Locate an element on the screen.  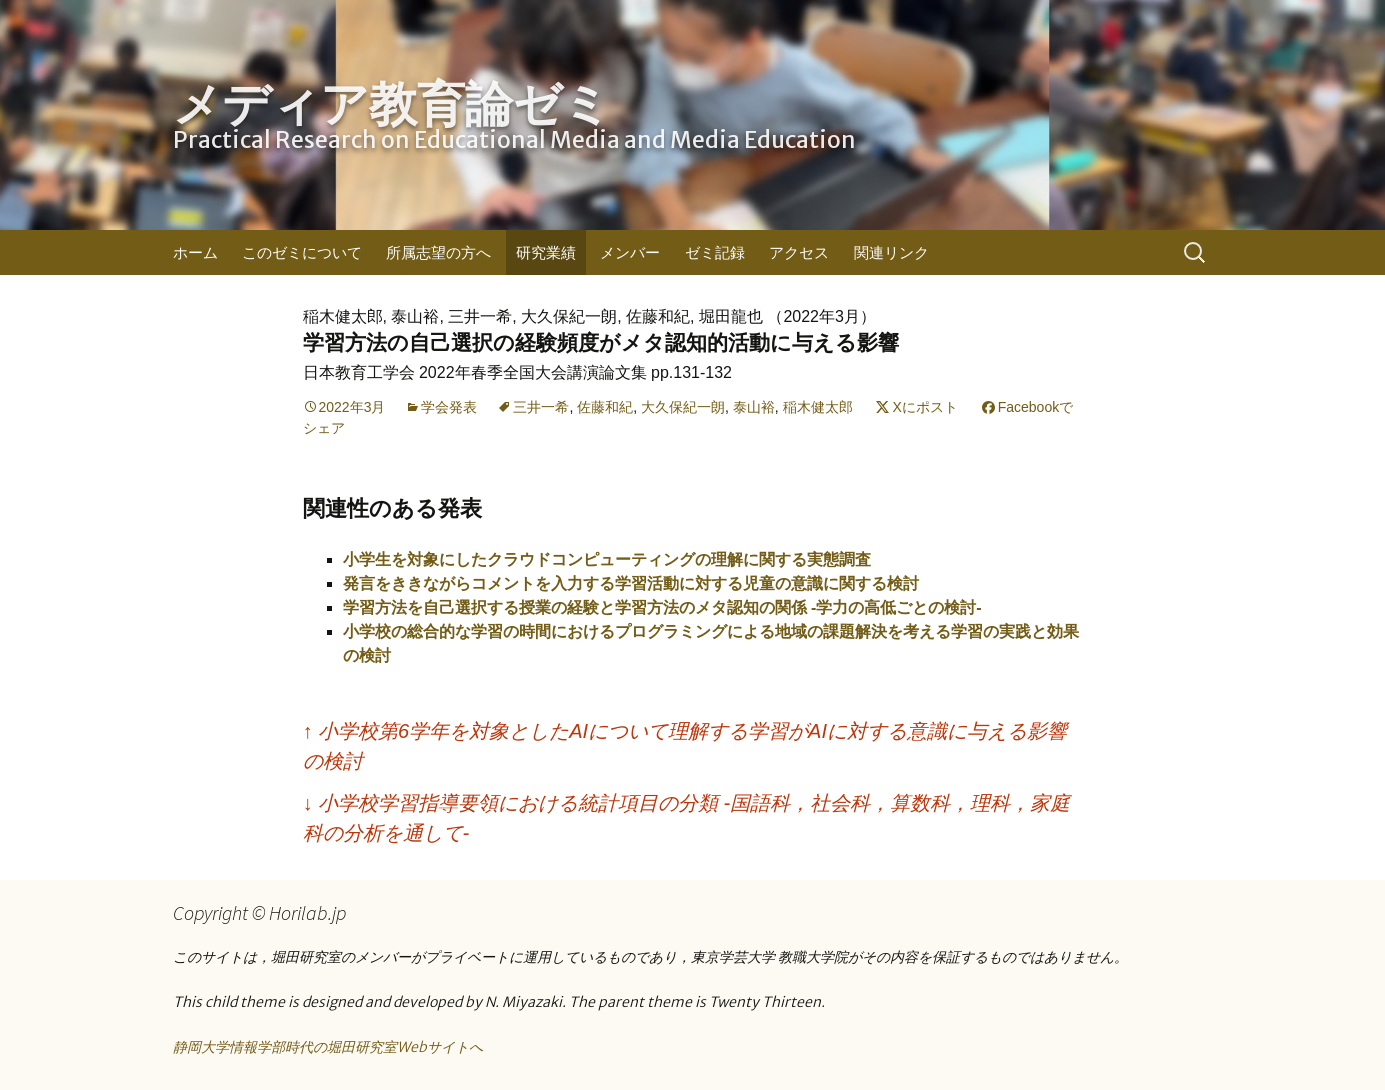
Xにポスト is located at coordinates (924, 407).